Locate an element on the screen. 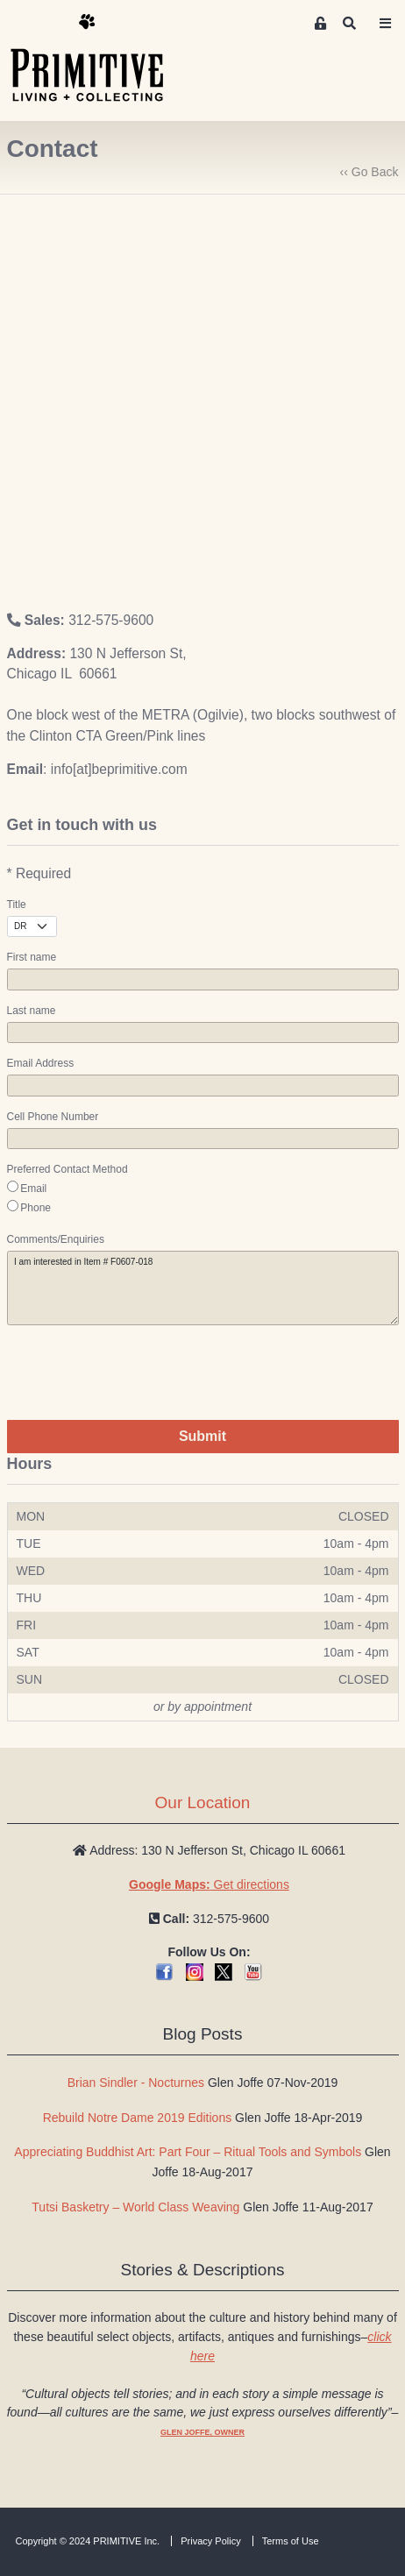 This screenshot has width=405, height=2576. Comments/Enquiries is located at coordinates (55, 1239).